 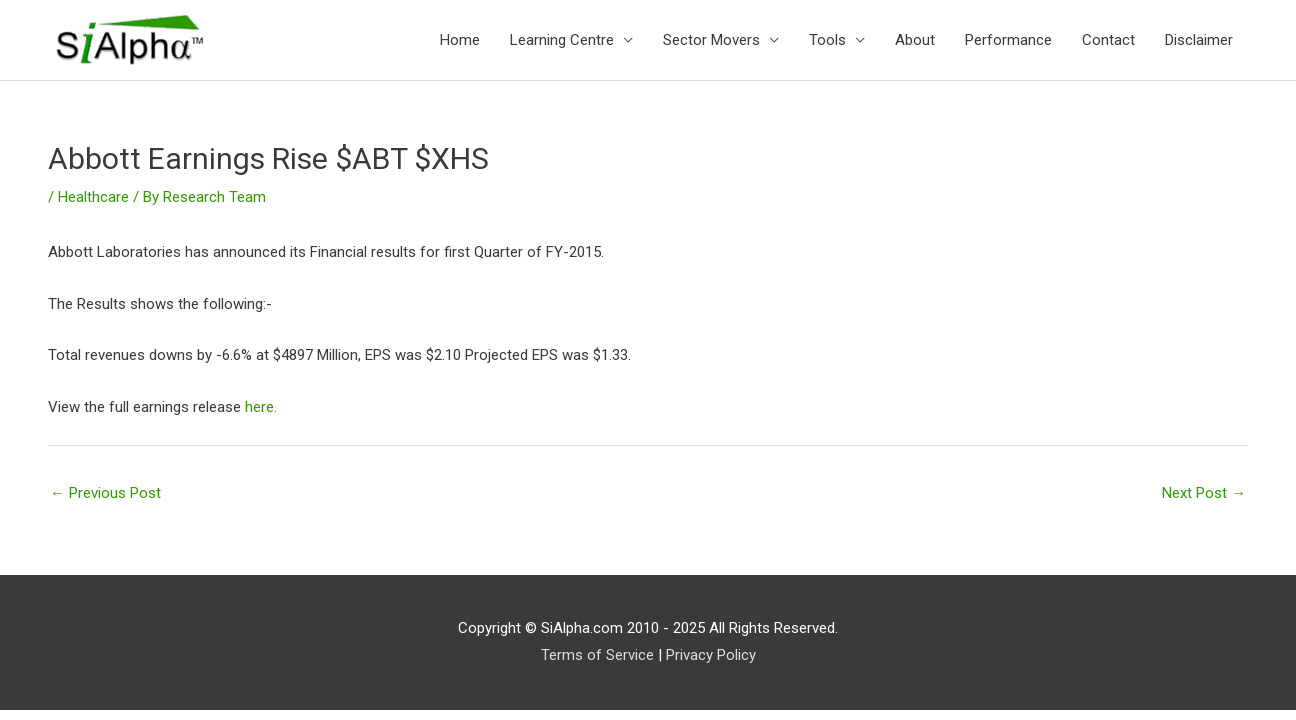 What do you see at coordinates (1204, 493) in the screenshot?
I see `Next Post` at bounding box center [1204, 493].